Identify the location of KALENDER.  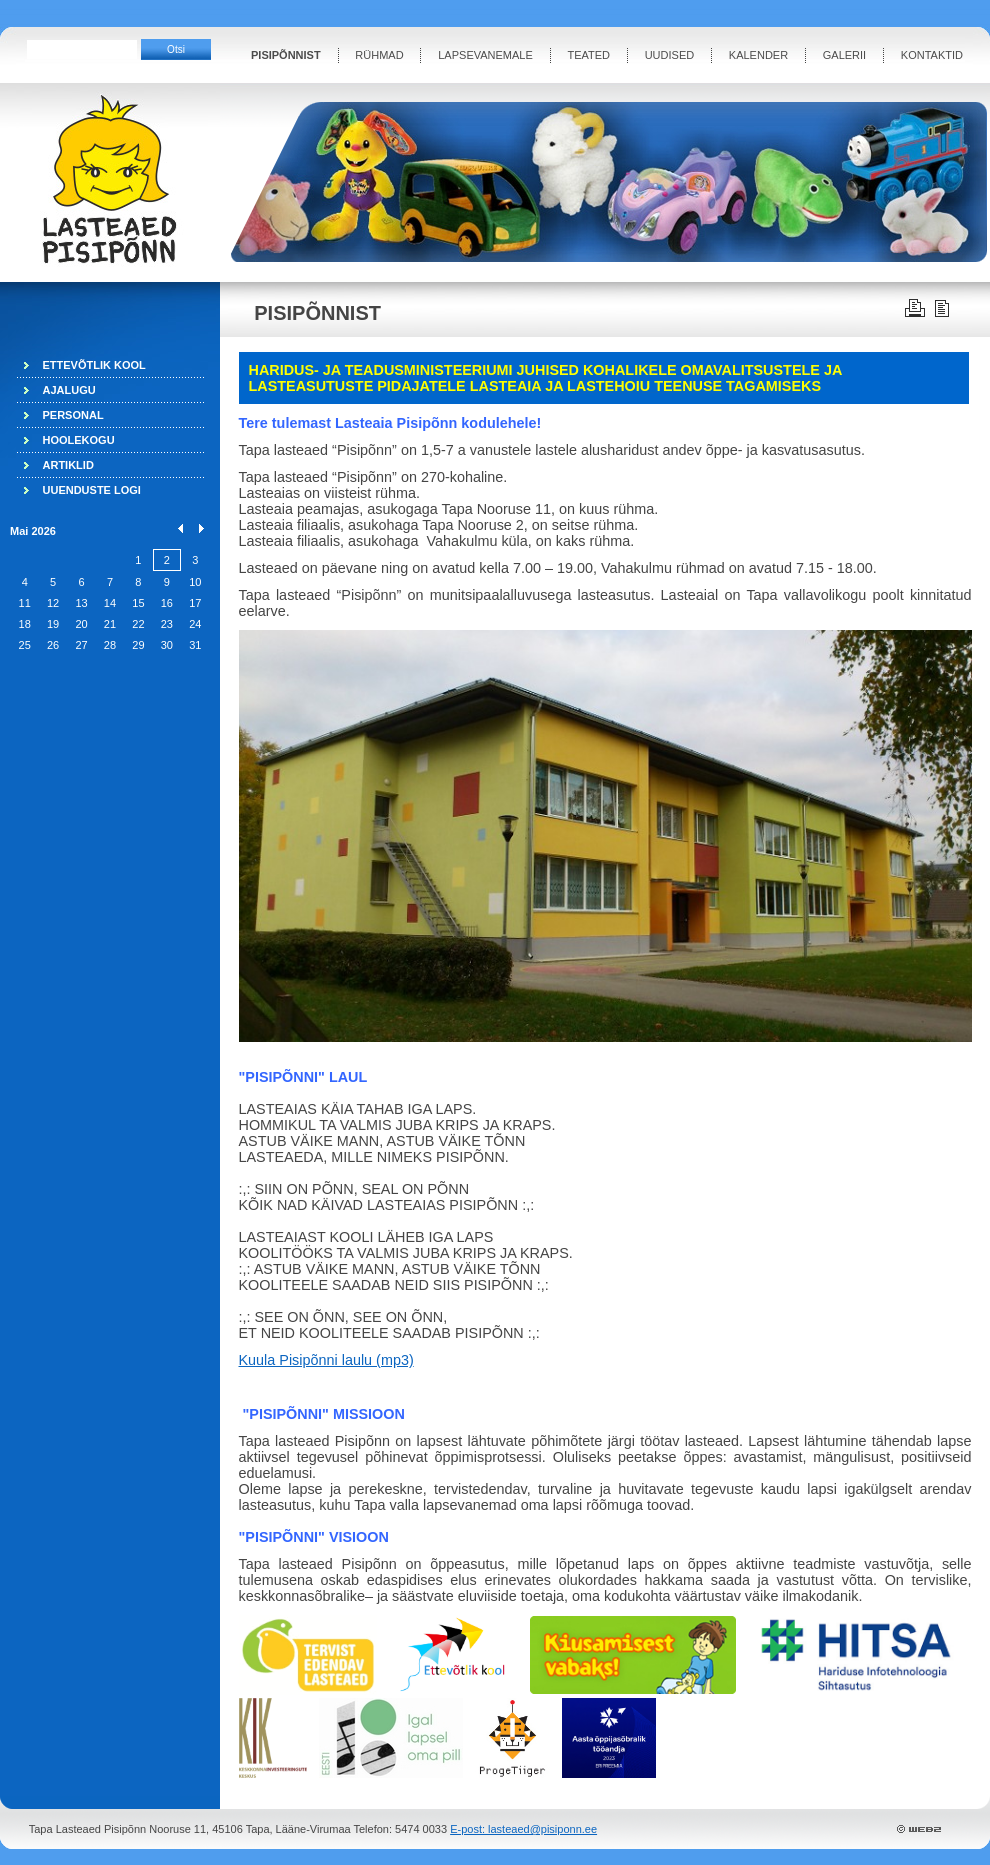
(758, 55).